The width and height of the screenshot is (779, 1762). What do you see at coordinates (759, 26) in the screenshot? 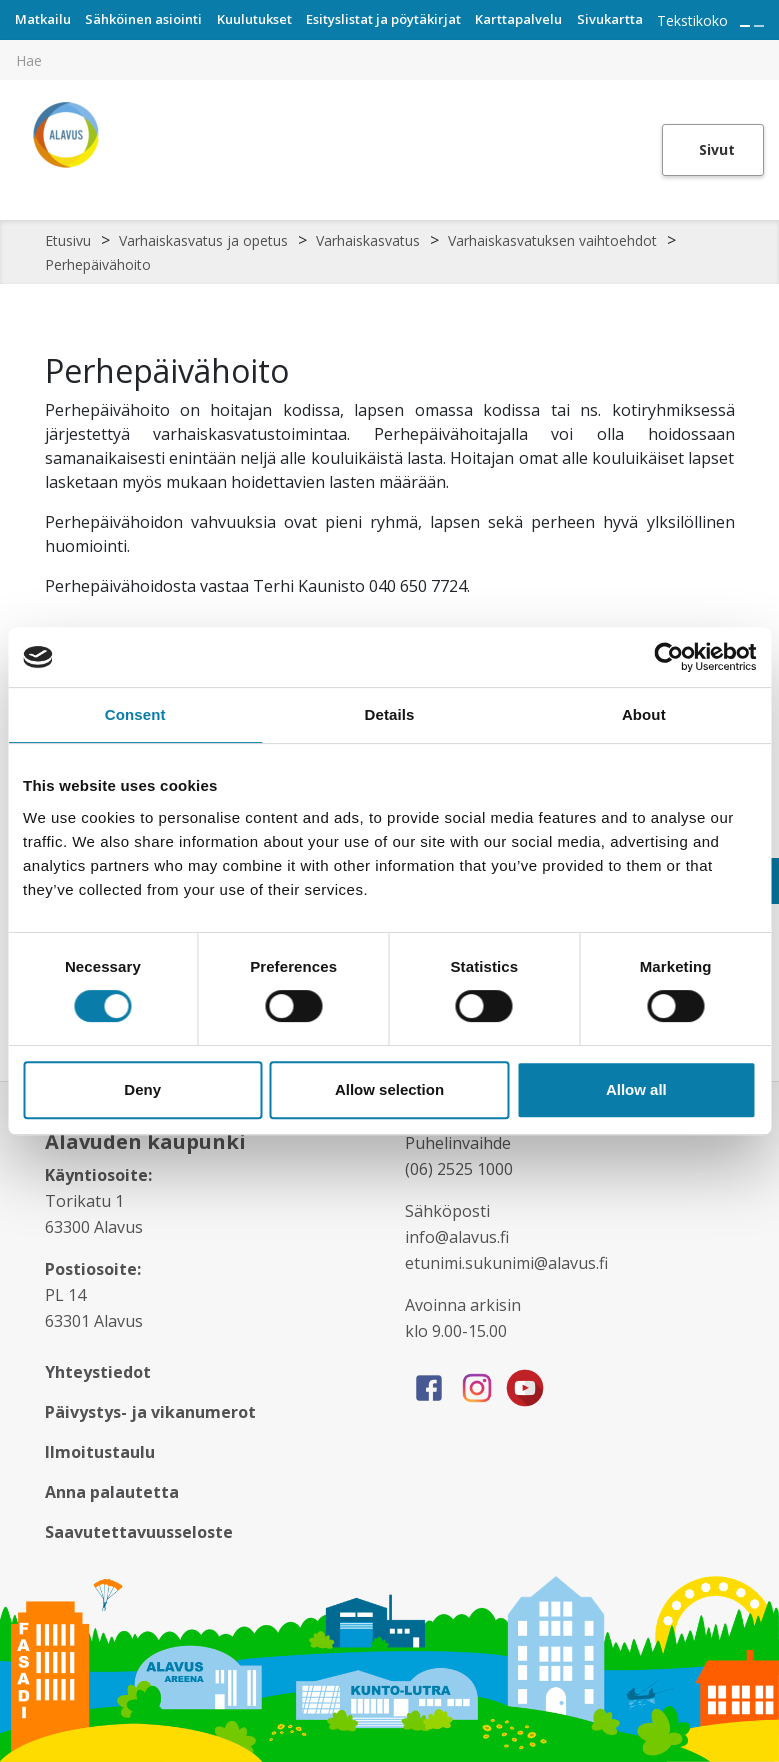
I see `[Pienennä tekstin kokoa]` at bounding box center [759, 26].